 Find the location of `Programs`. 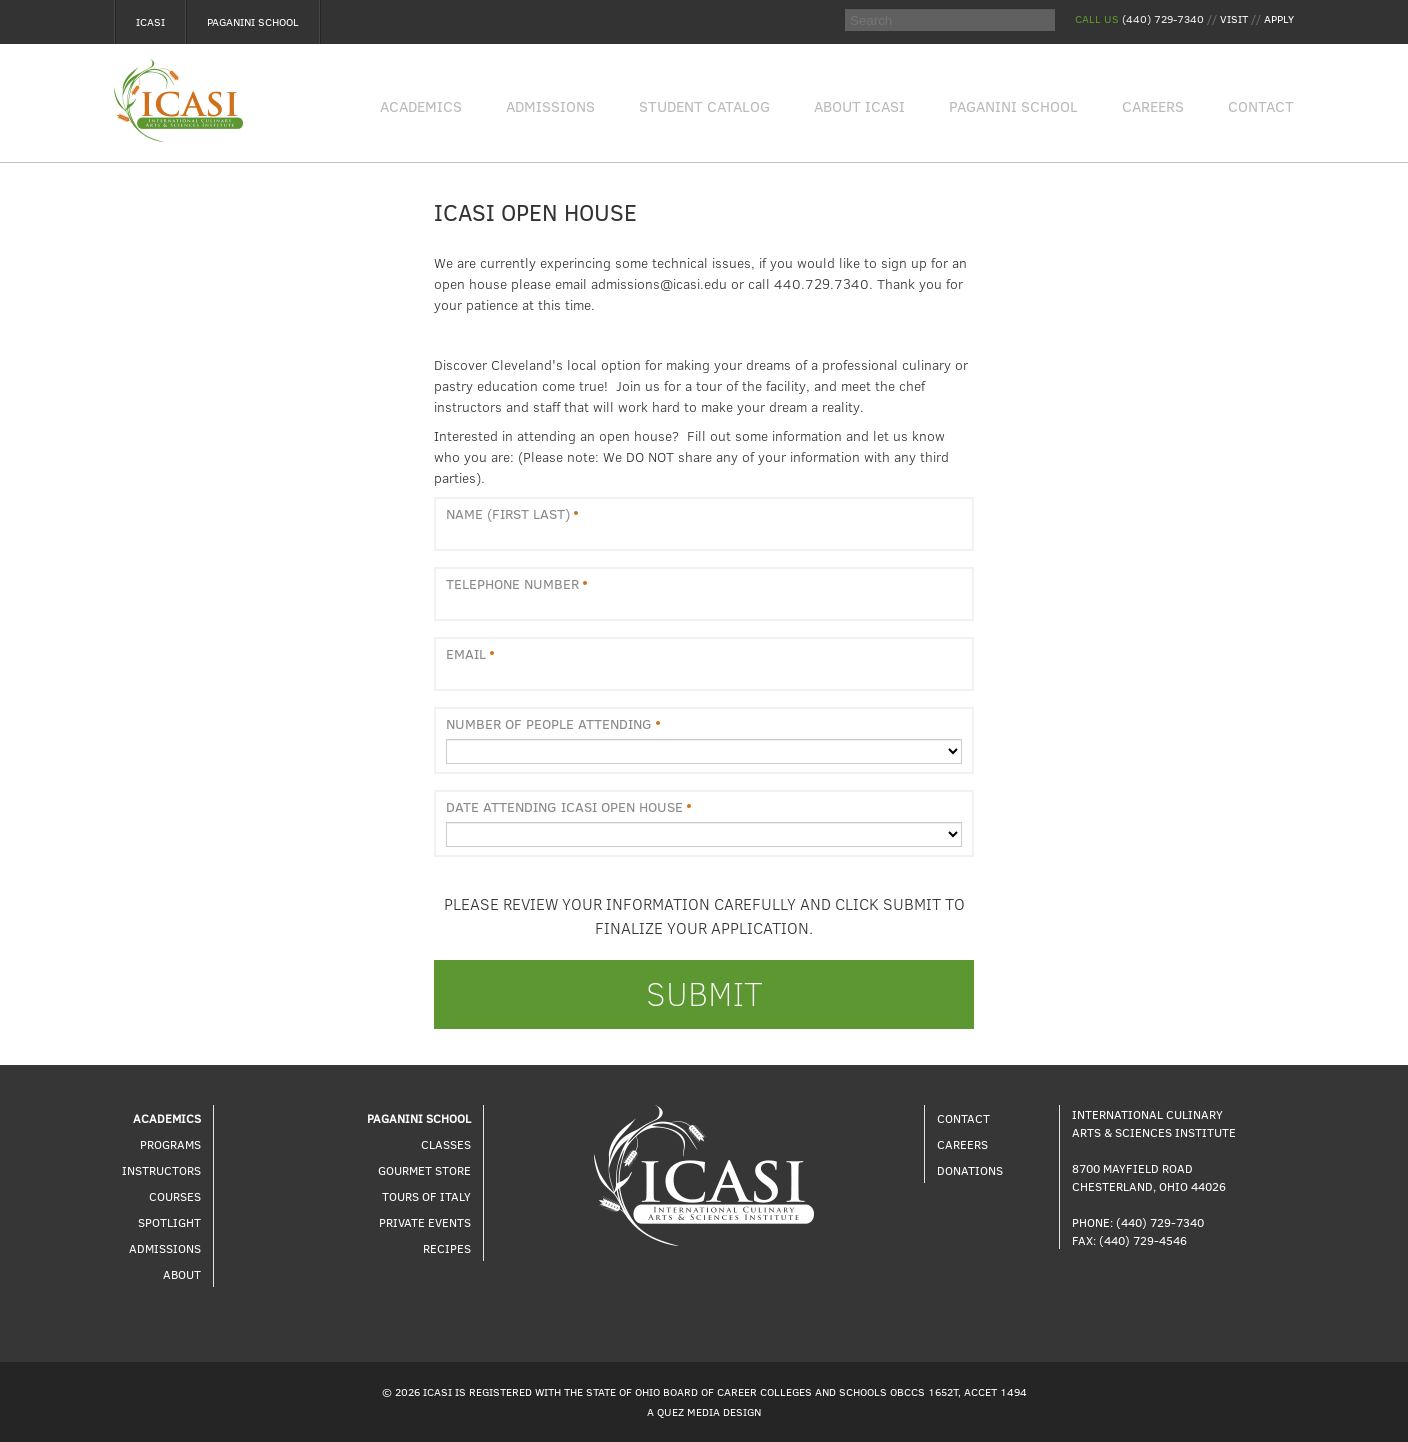

Programs is located at coordinates (170, 1144).